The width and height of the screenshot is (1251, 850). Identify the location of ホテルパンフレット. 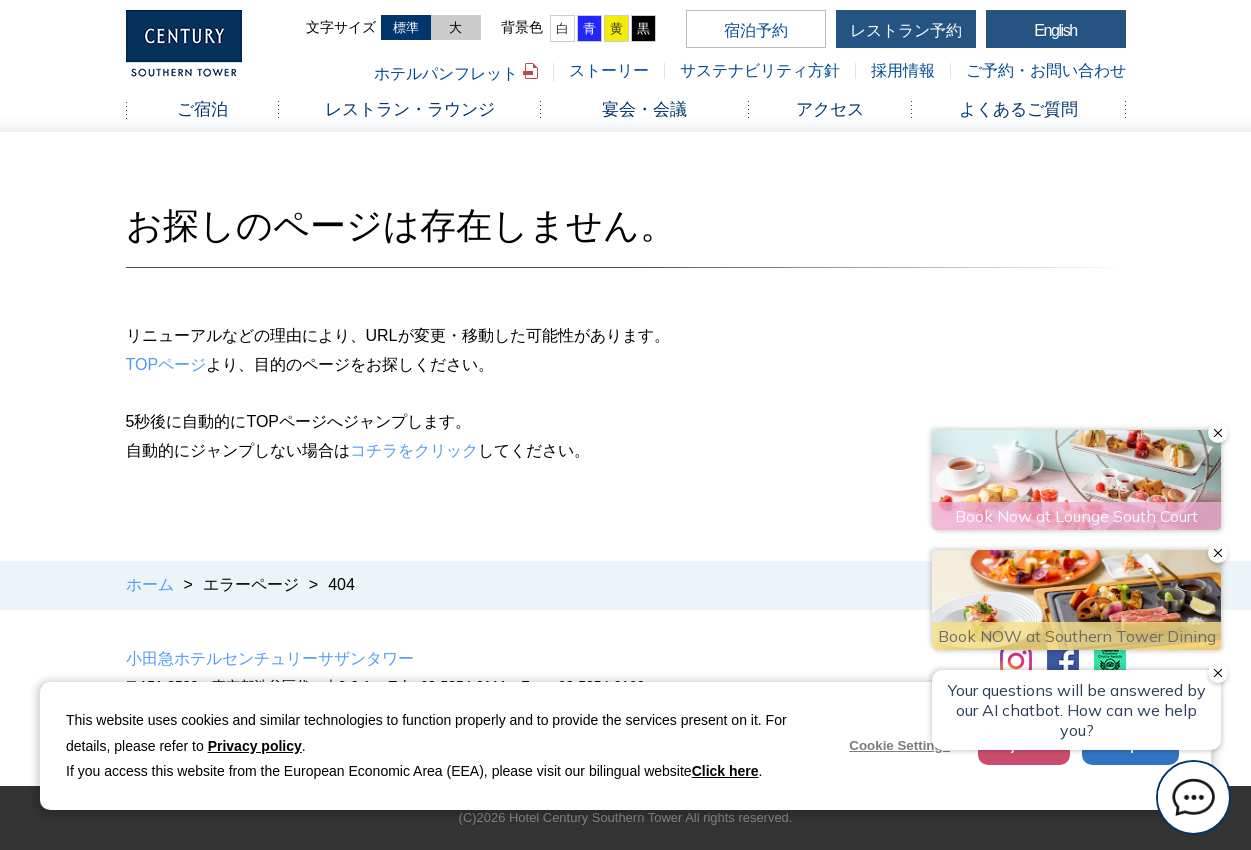
(446, 73).